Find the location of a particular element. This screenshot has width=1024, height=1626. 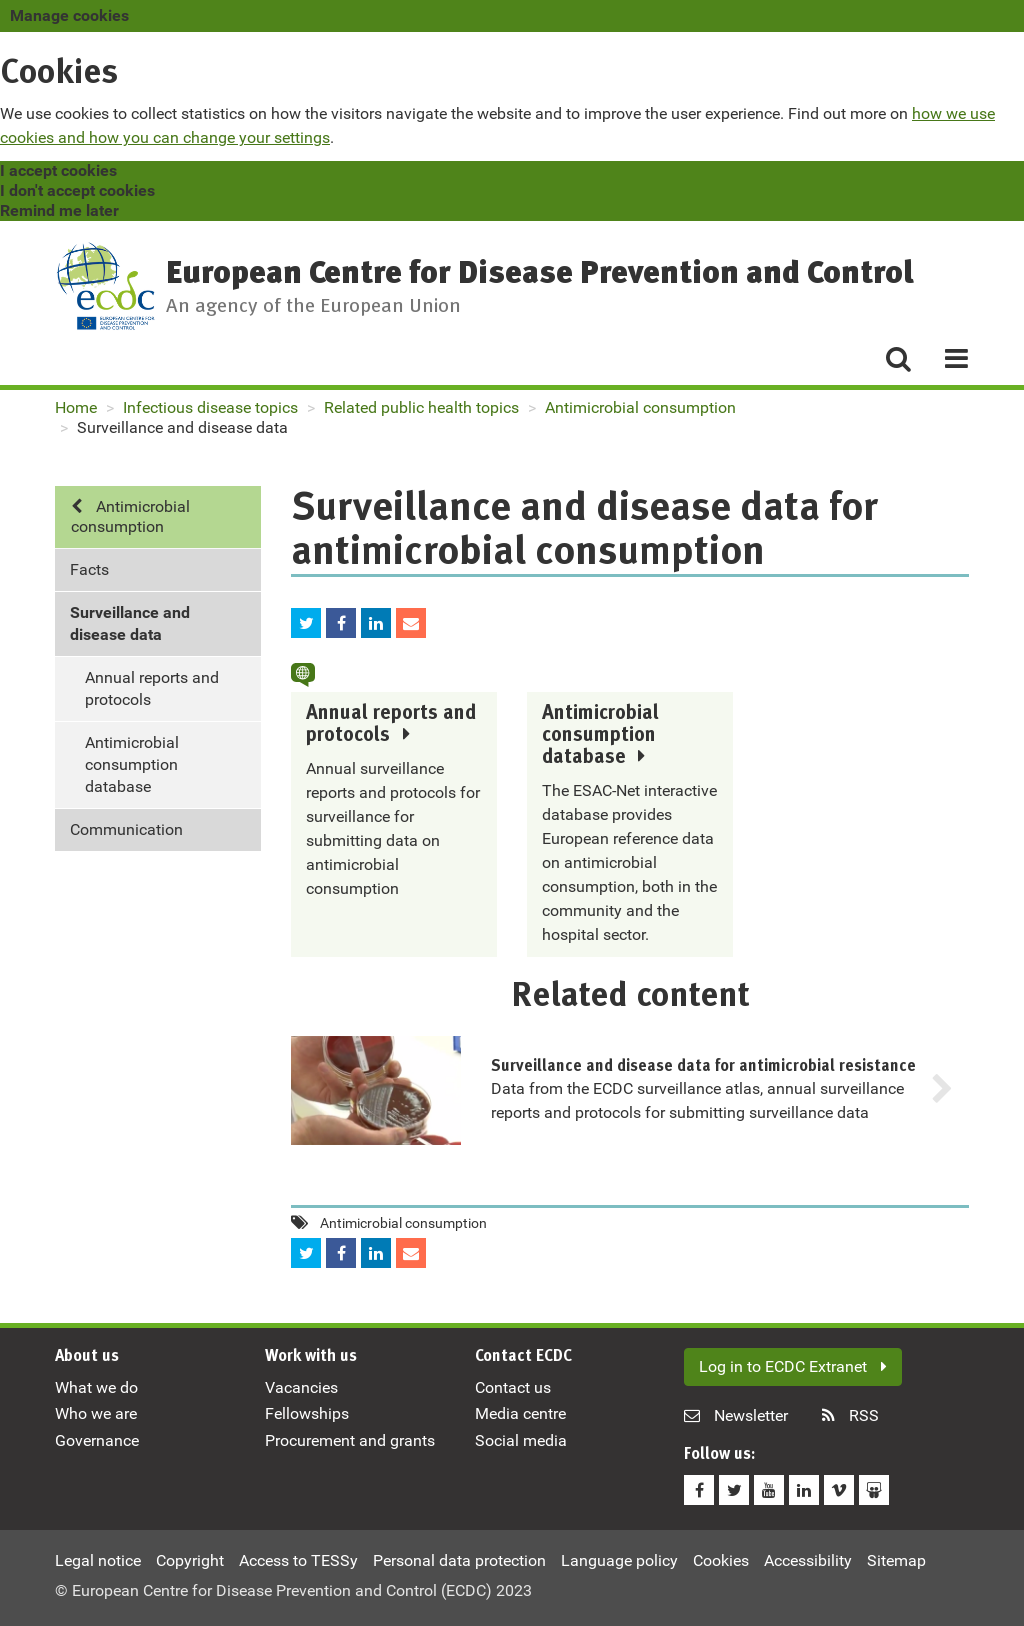

I don't accept cookies is located at coordinates (77, 190).